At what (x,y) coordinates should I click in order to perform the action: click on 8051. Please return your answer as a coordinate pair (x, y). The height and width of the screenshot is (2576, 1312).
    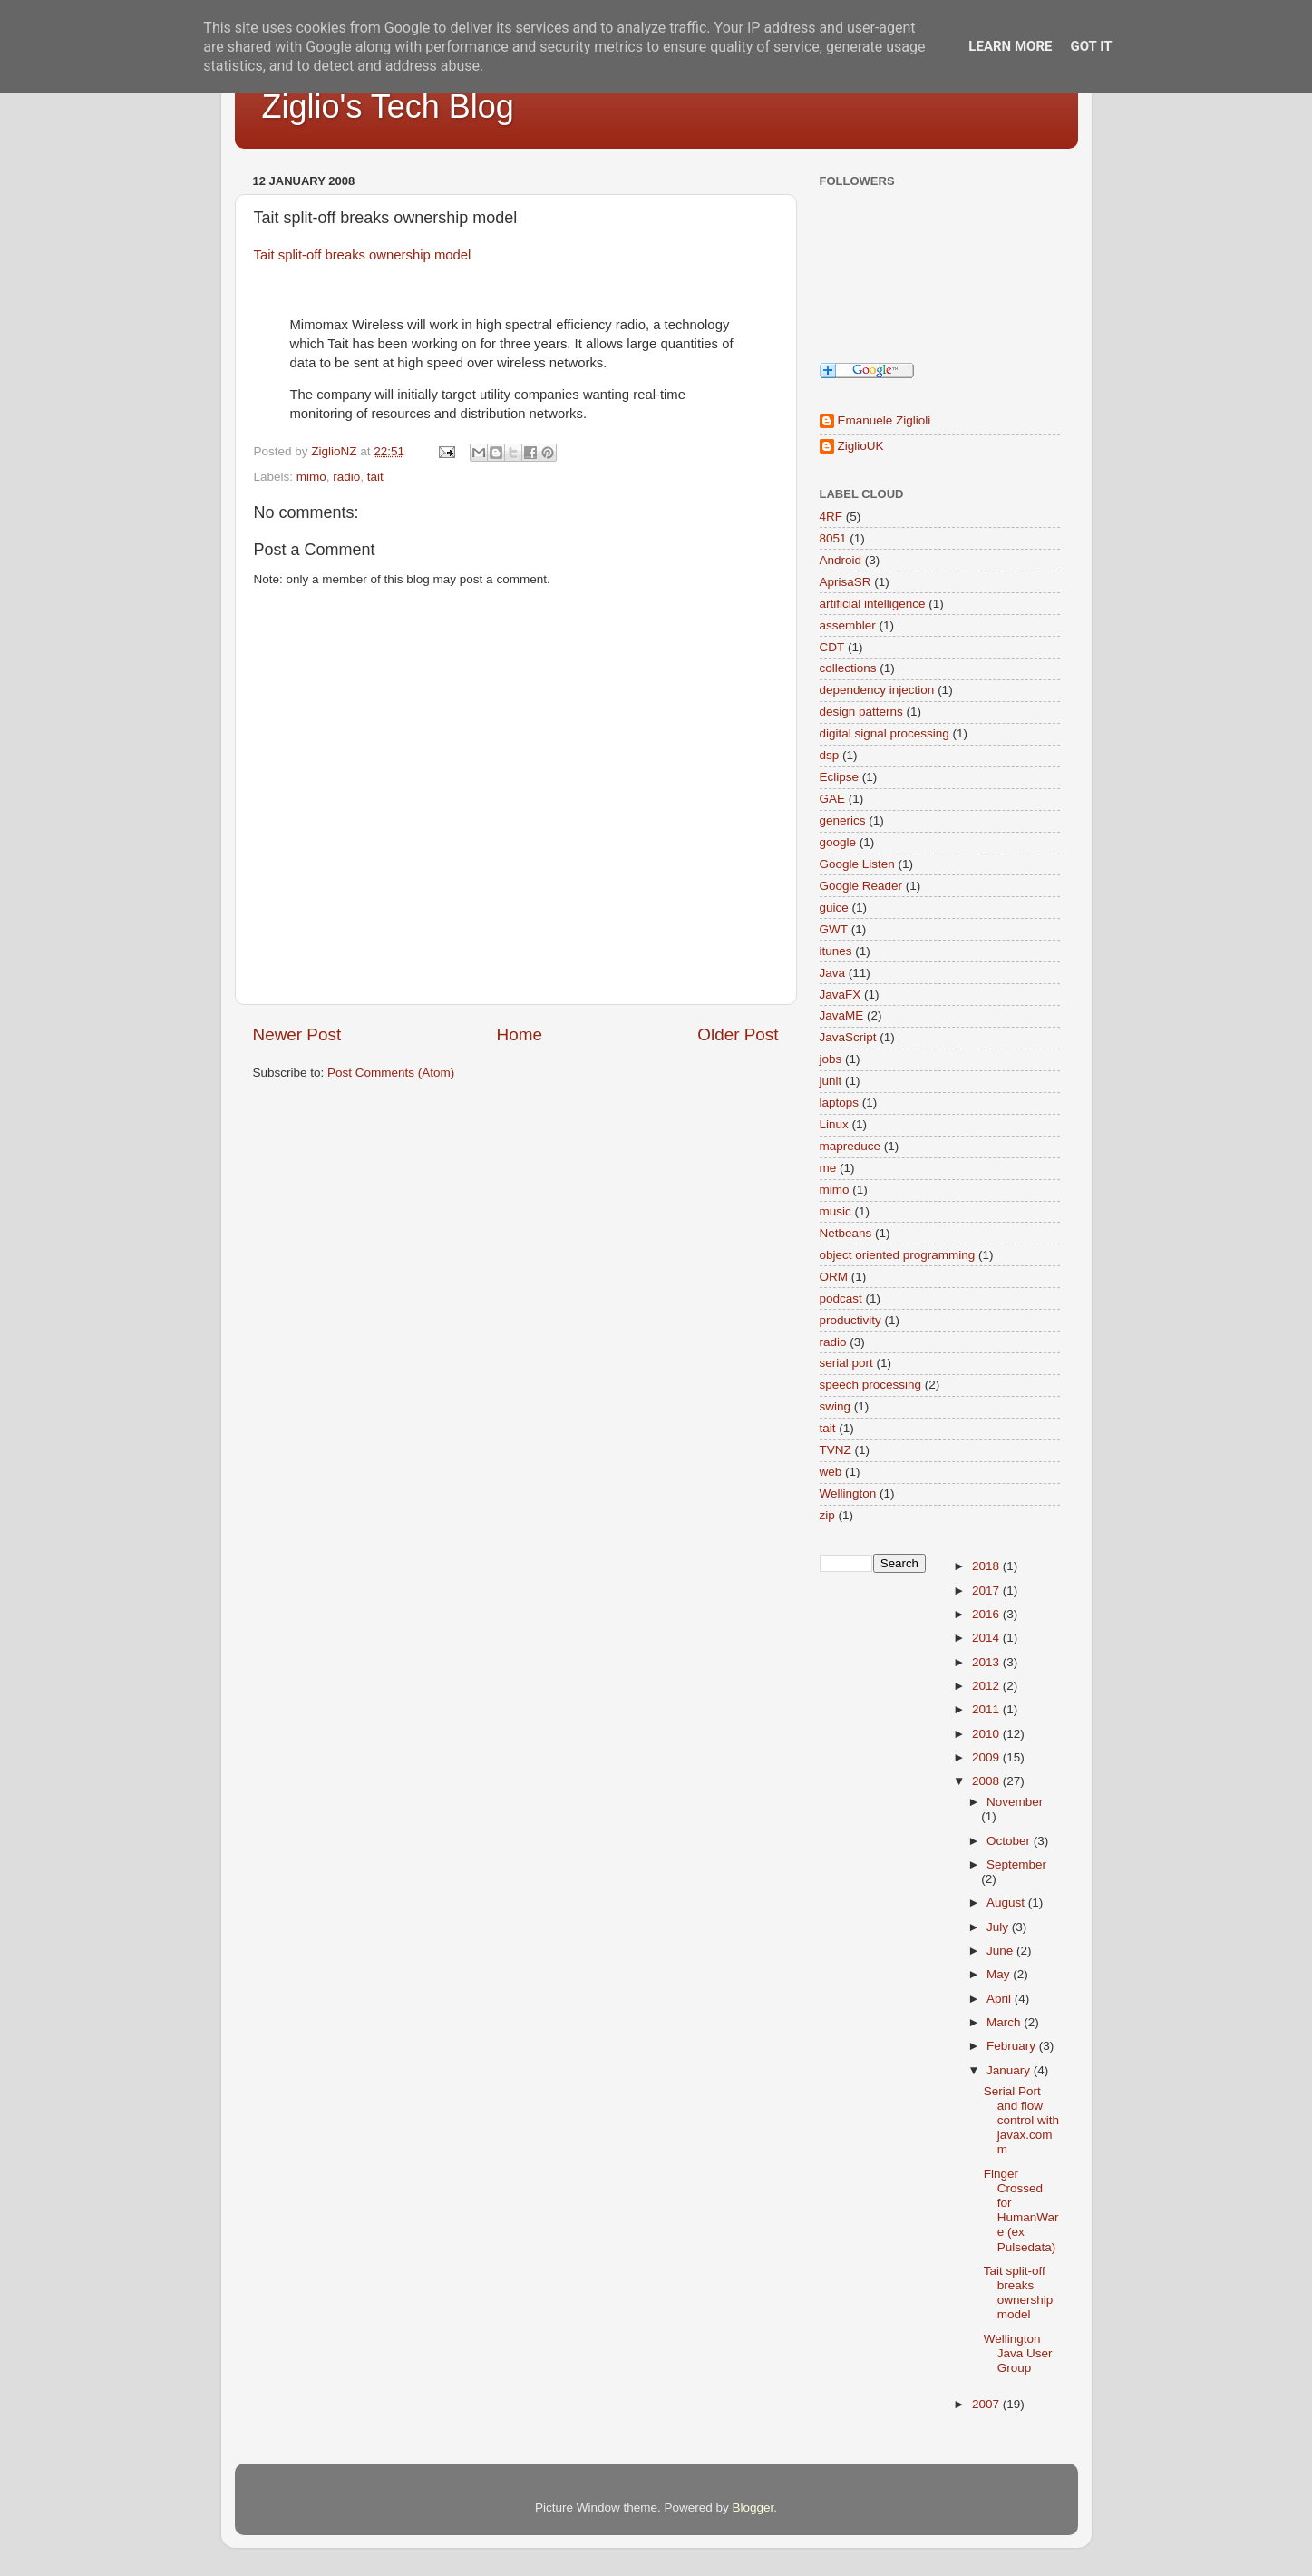
    Looking at the image, I should click on (833, 538).